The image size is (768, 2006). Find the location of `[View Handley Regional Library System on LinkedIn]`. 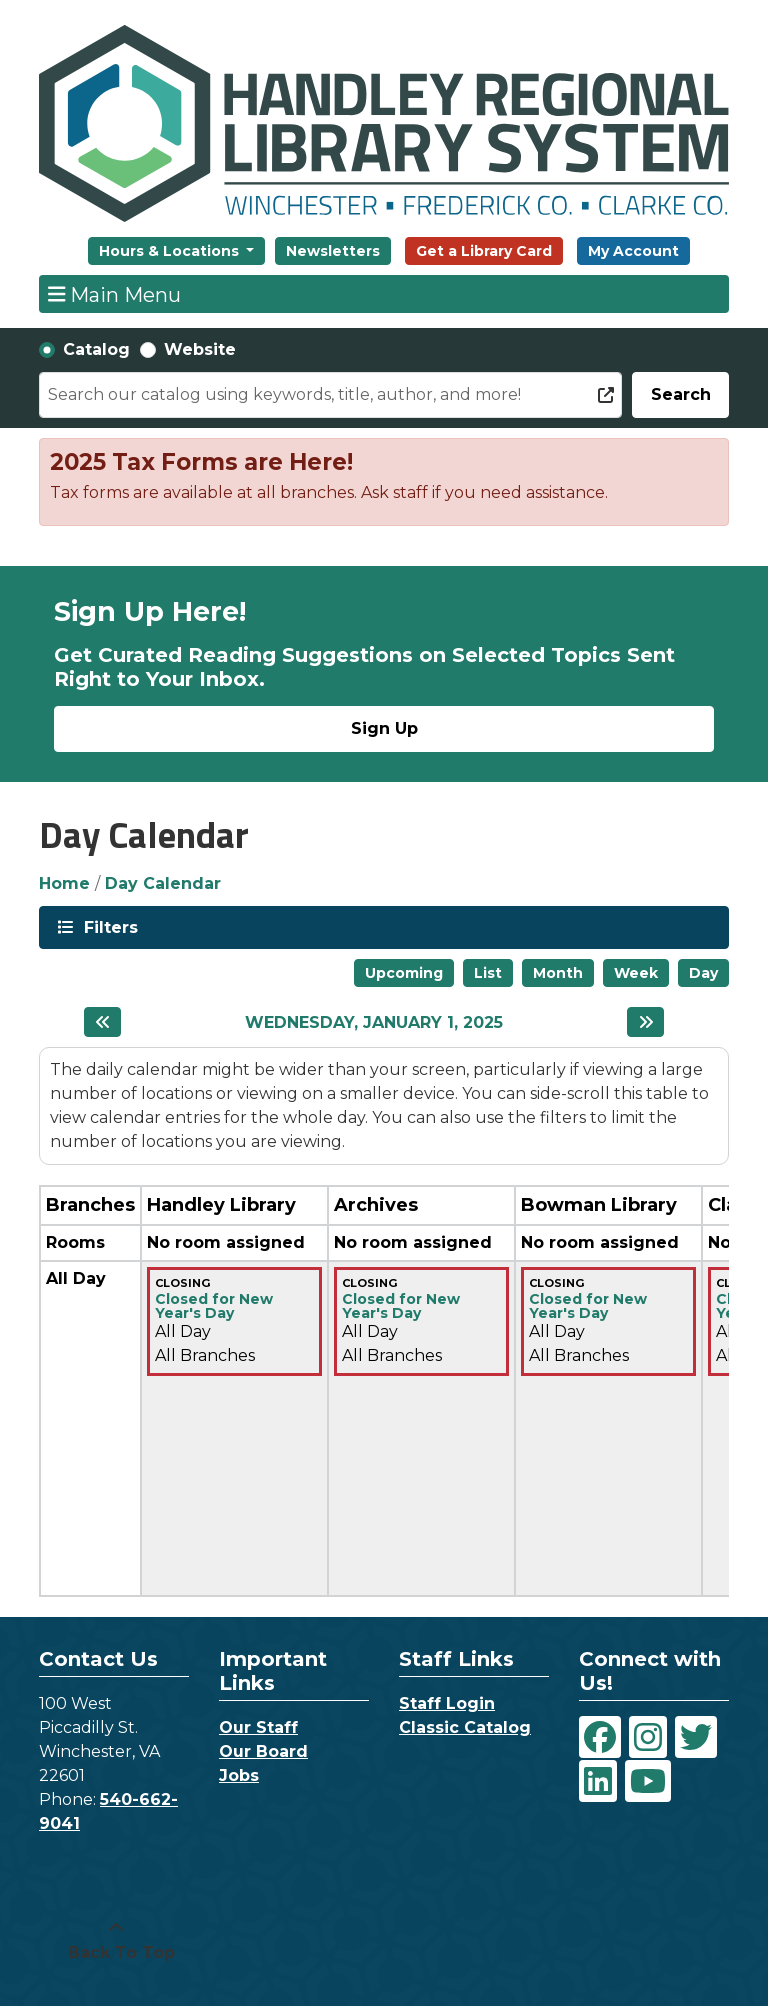

[View Handley Regional Library System on LinkedIn] is located at coordinates (598, 1781).